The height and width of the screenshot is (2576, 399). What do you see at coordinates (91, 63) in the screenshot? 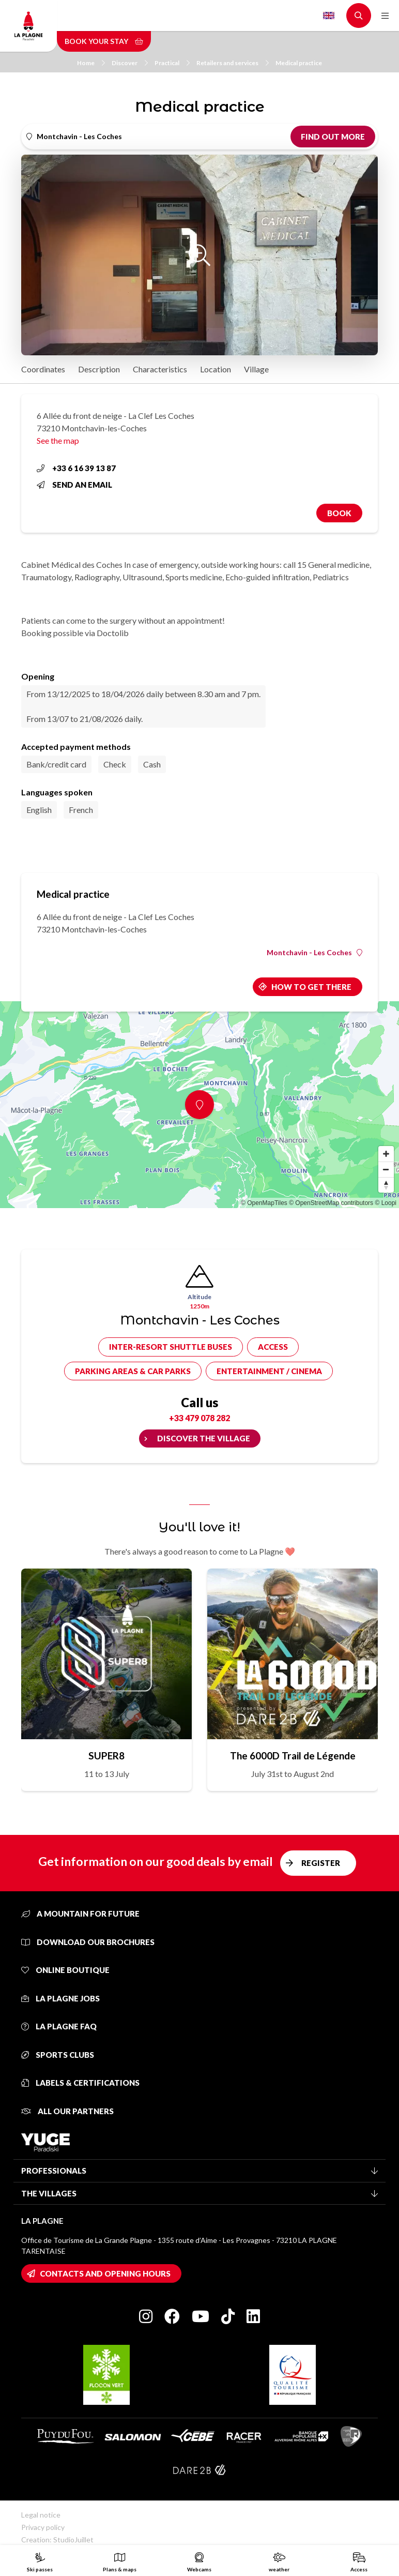
I see `Home` at bounding box center [91, 63].